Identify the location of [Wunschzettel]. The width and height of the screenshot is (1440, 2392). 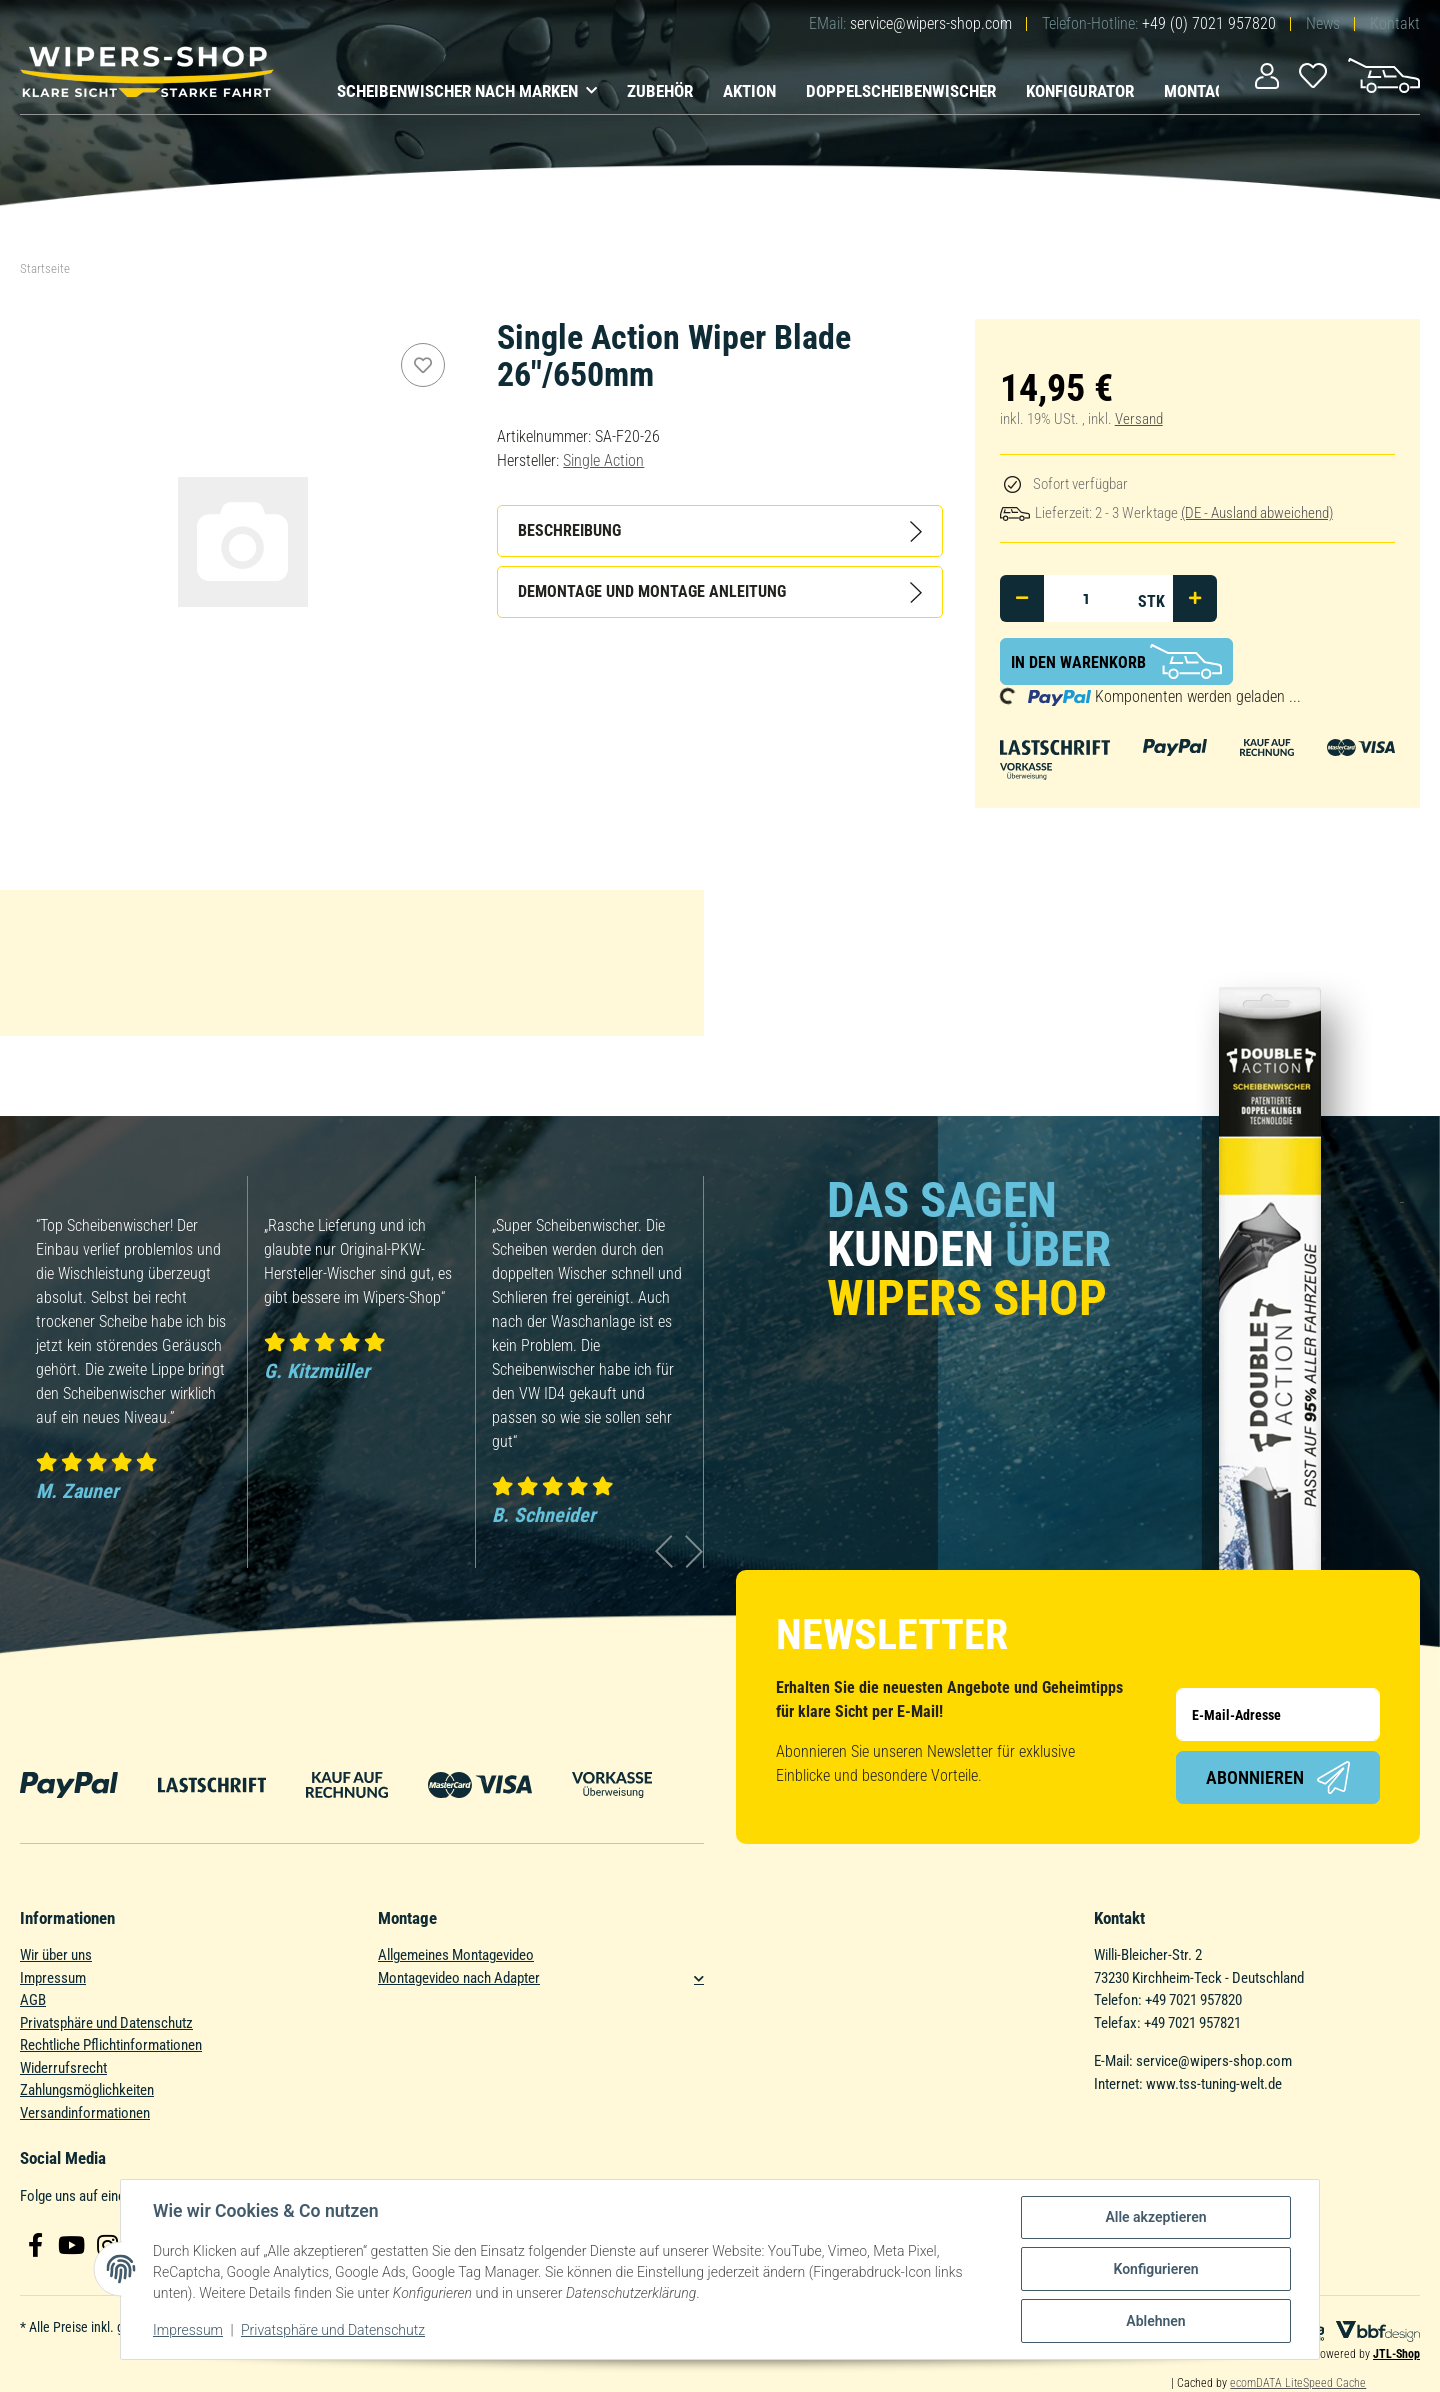
(1313, 74).